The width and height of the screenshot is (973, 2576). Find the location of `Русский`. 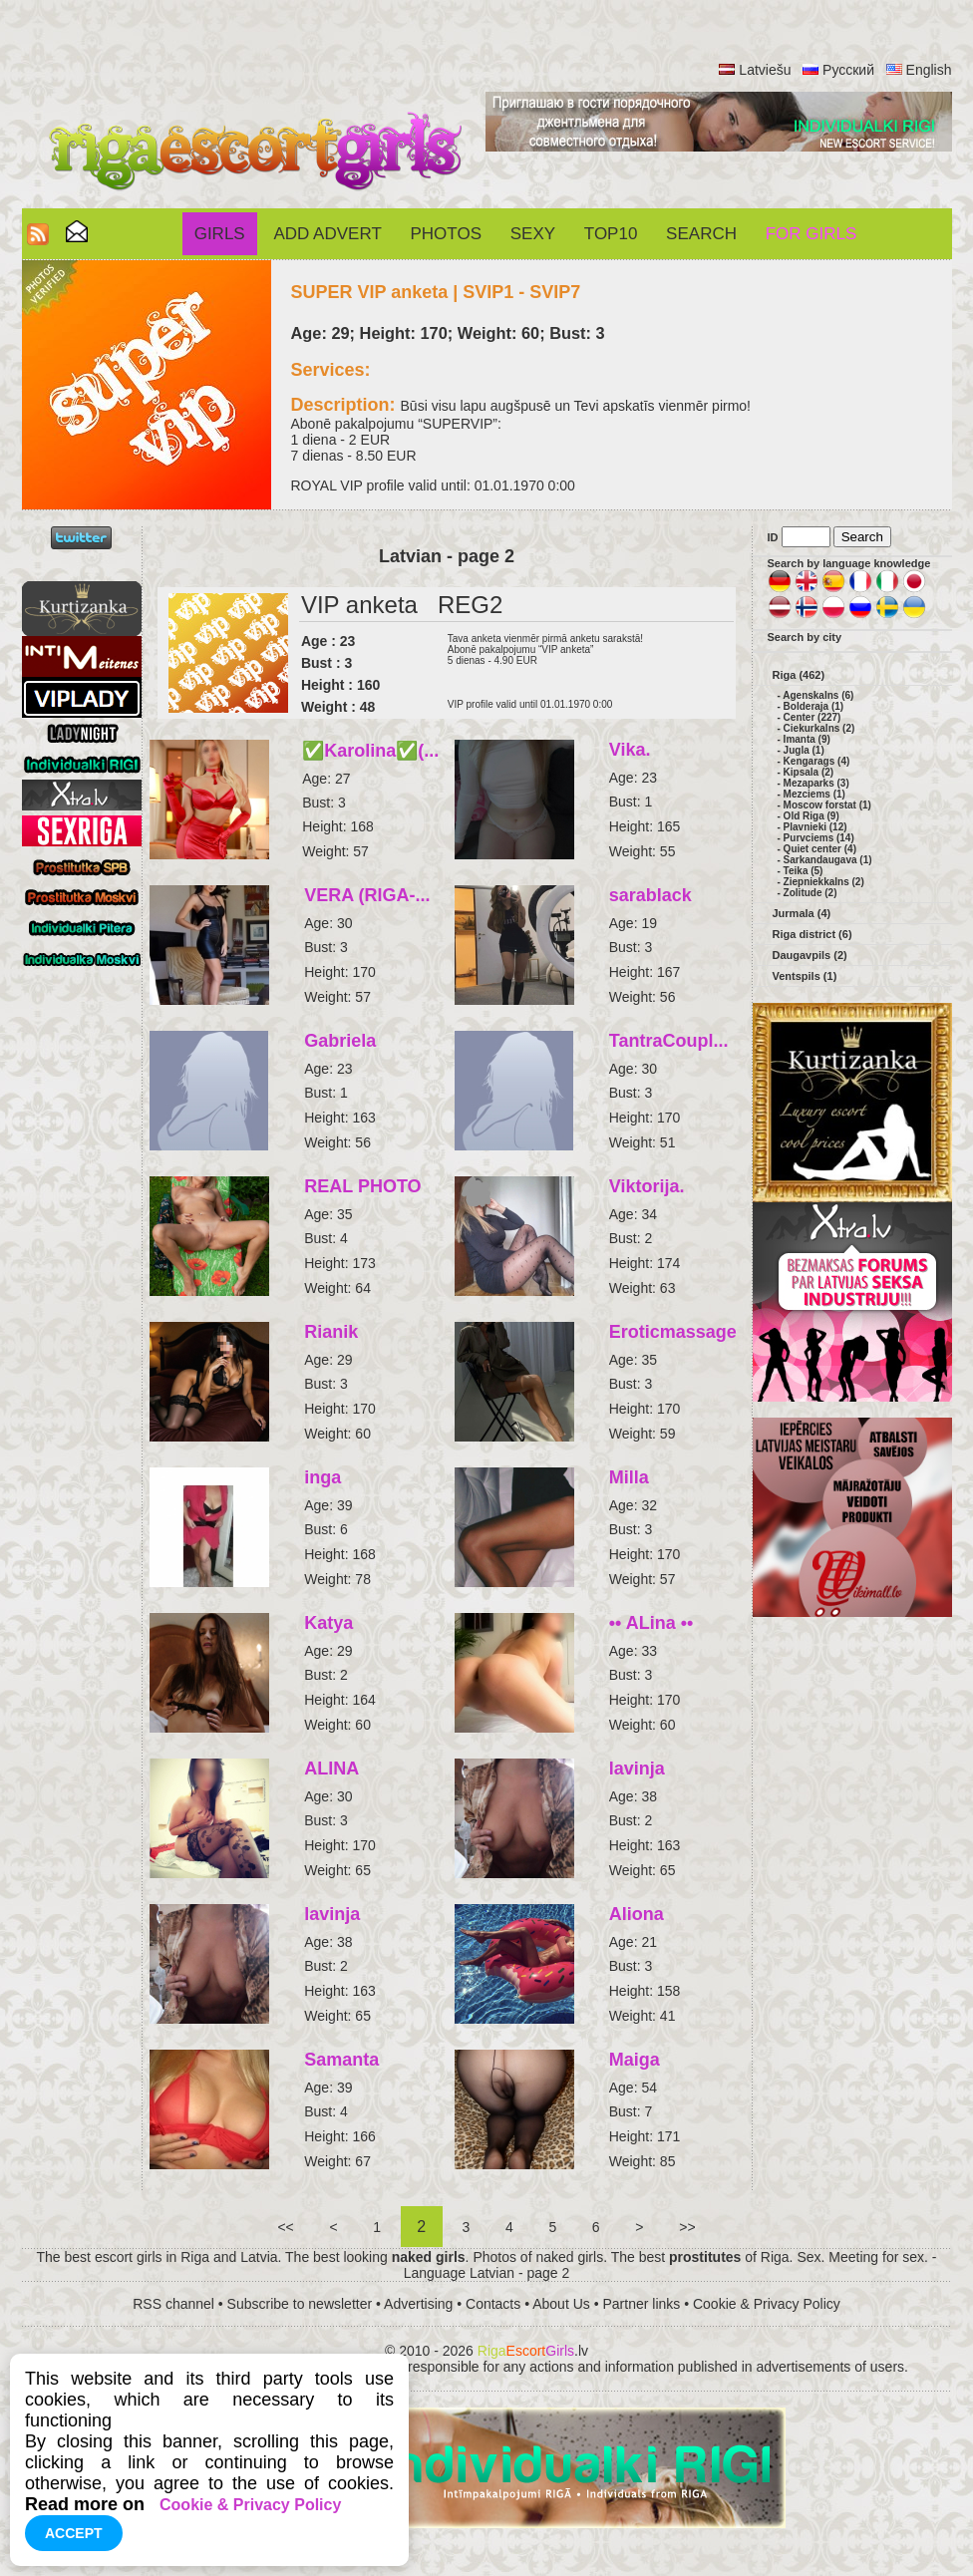

Русский is located at coordinates (848, 70).